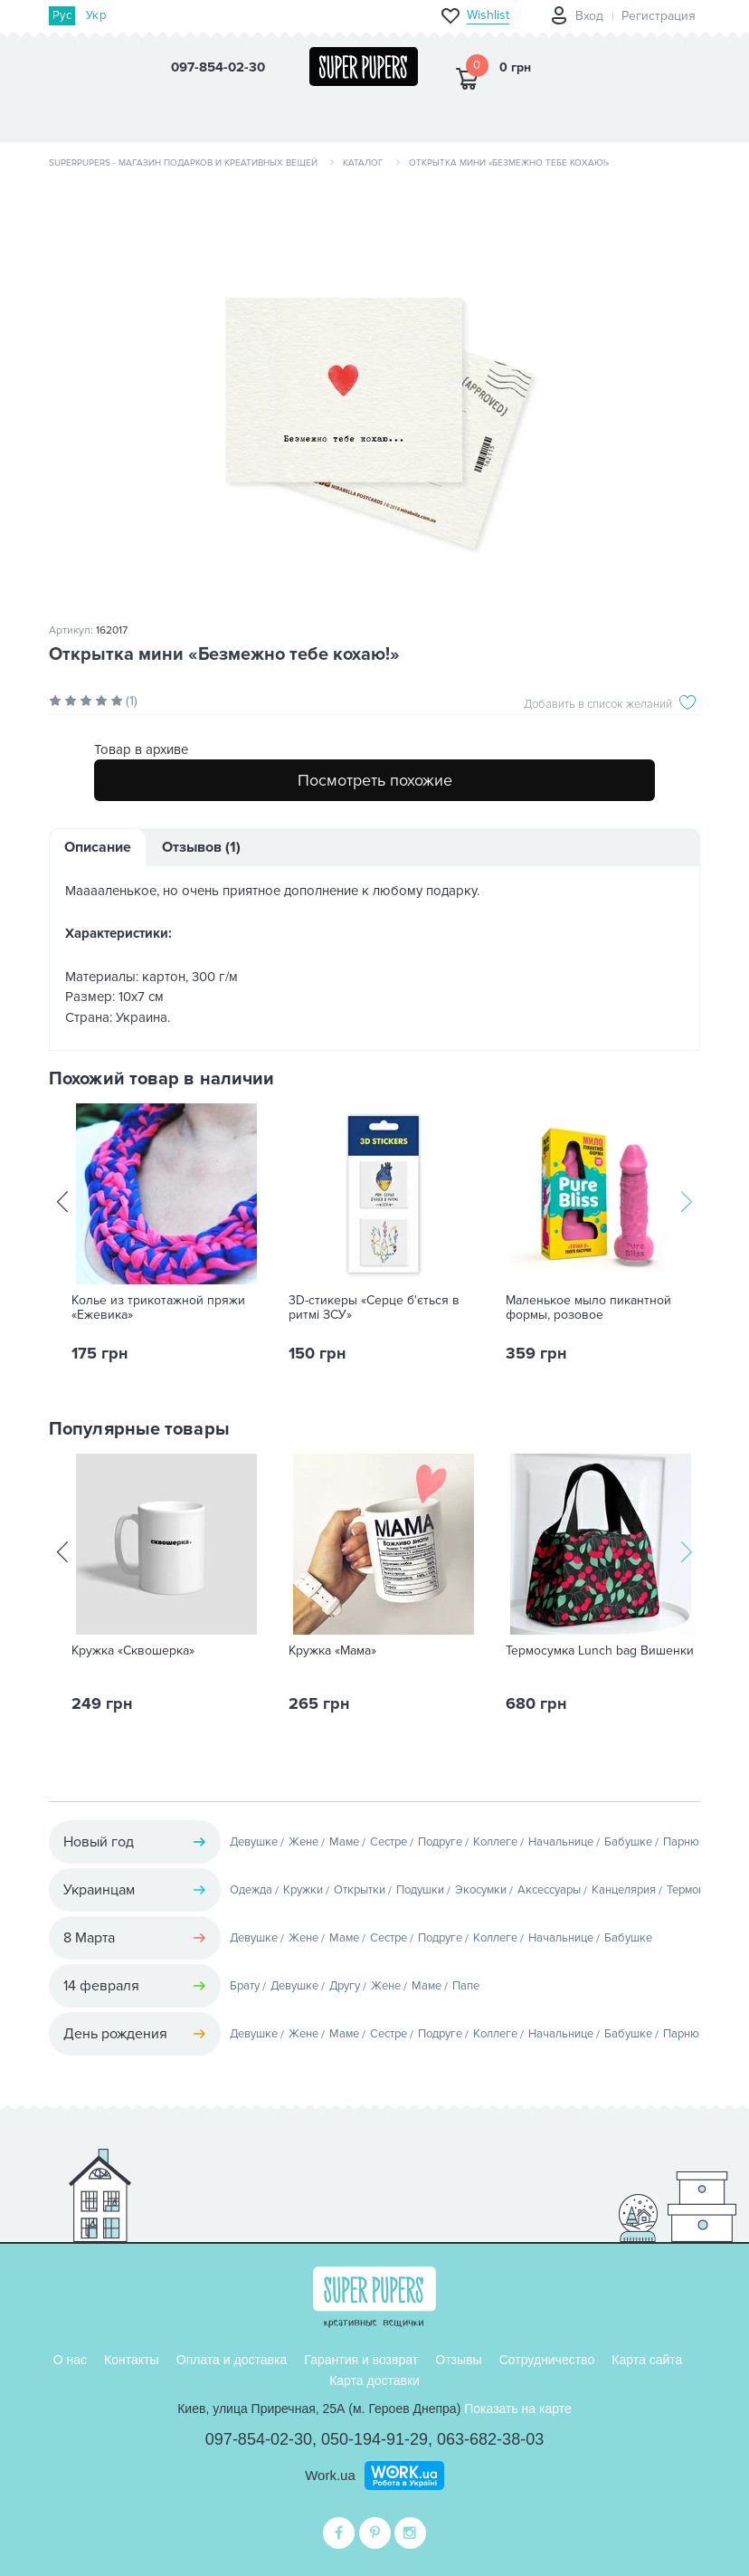 This screenshot has width=749, height=2576. I want to click on Парню, so click(681, 1842).